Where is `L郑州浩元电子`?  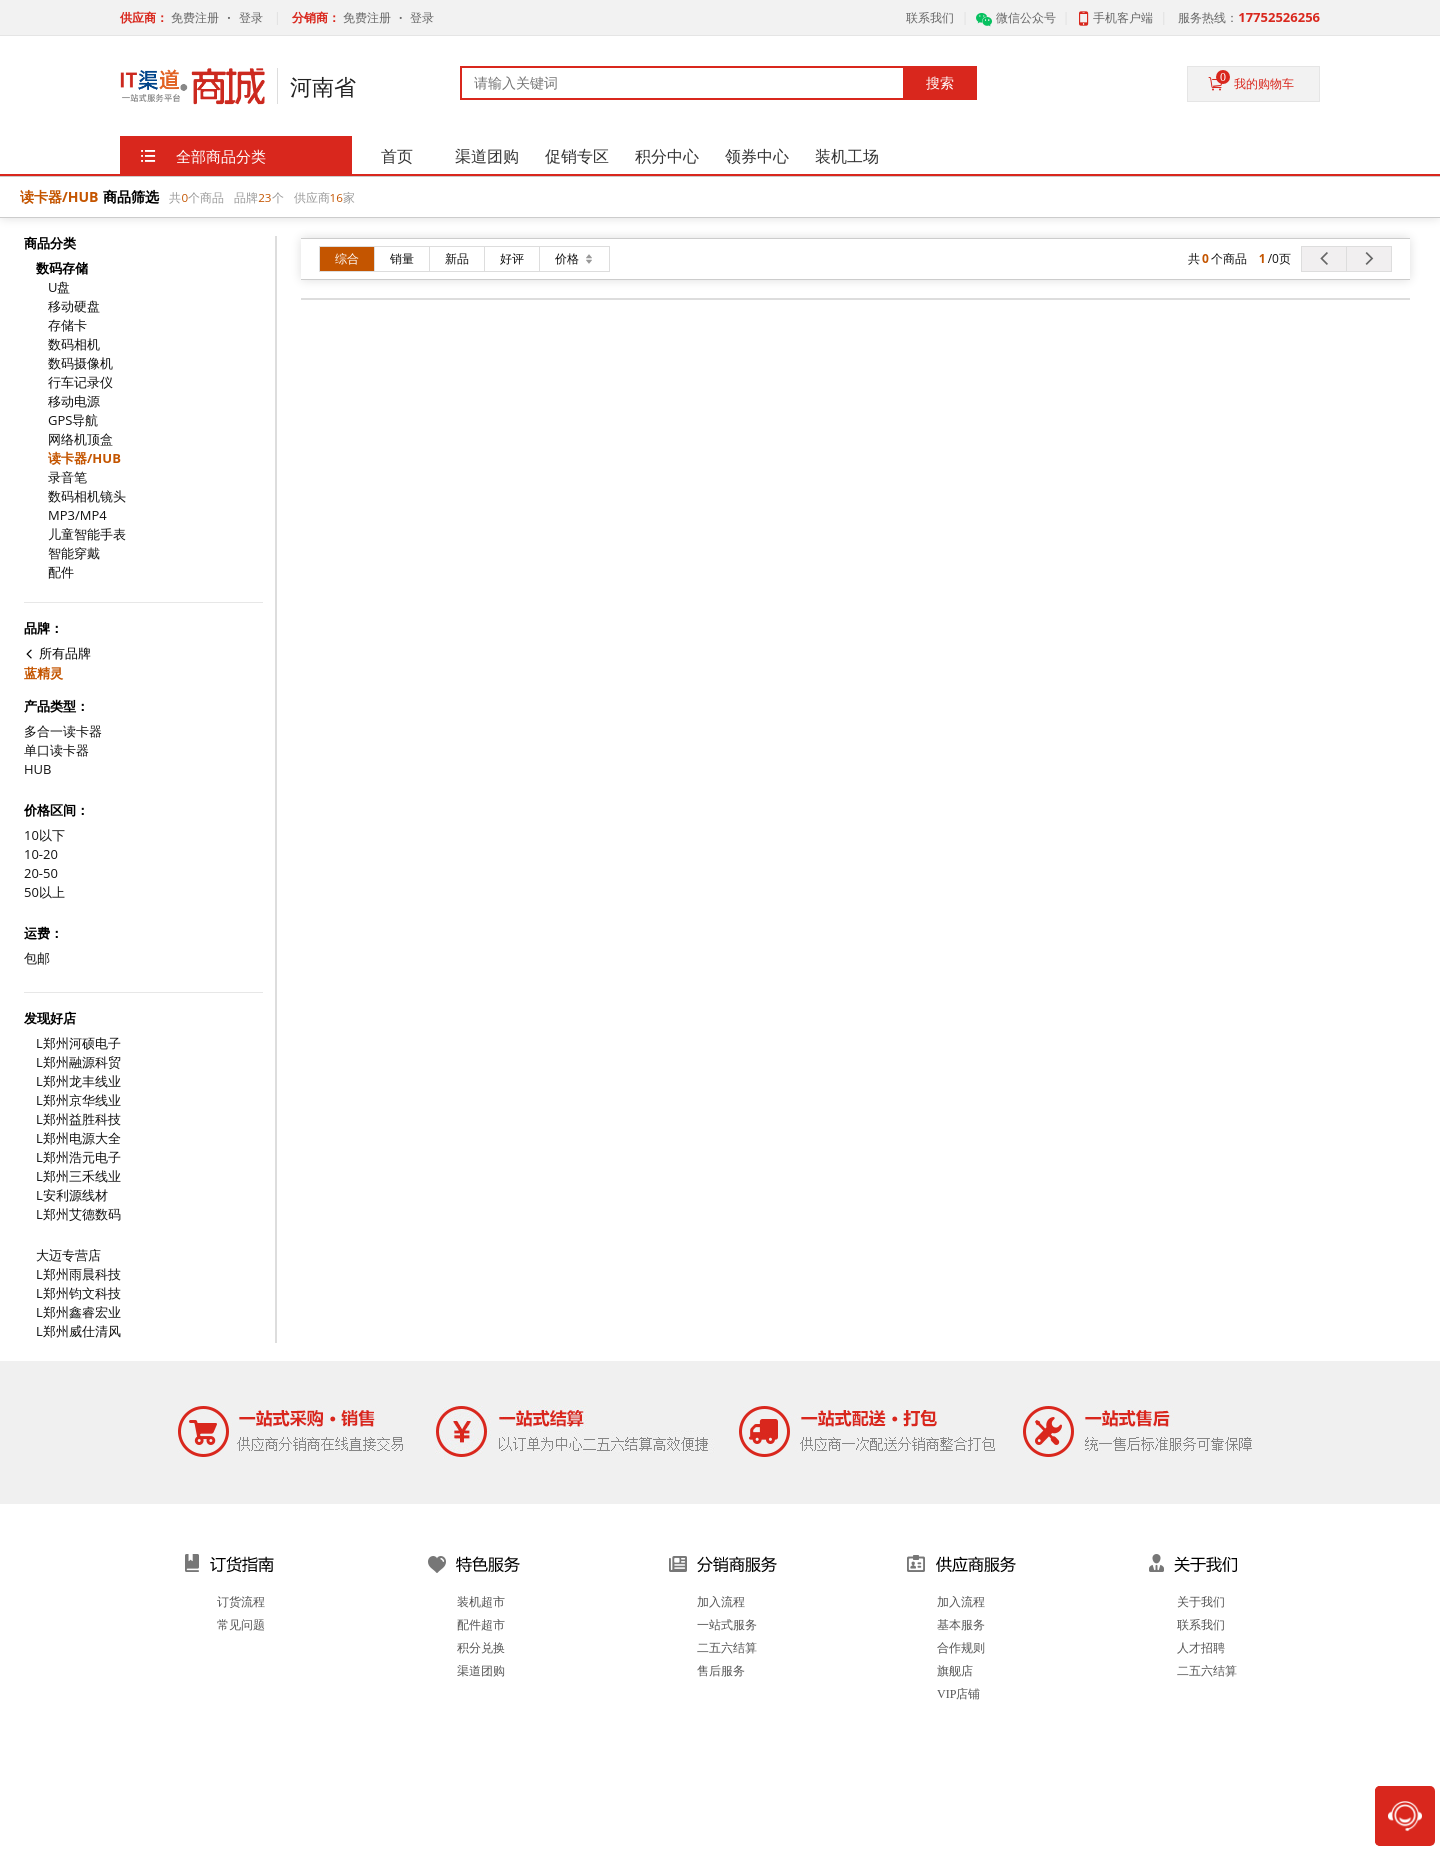
L郑州浩元电子 is located at coordinates (78, 1157).